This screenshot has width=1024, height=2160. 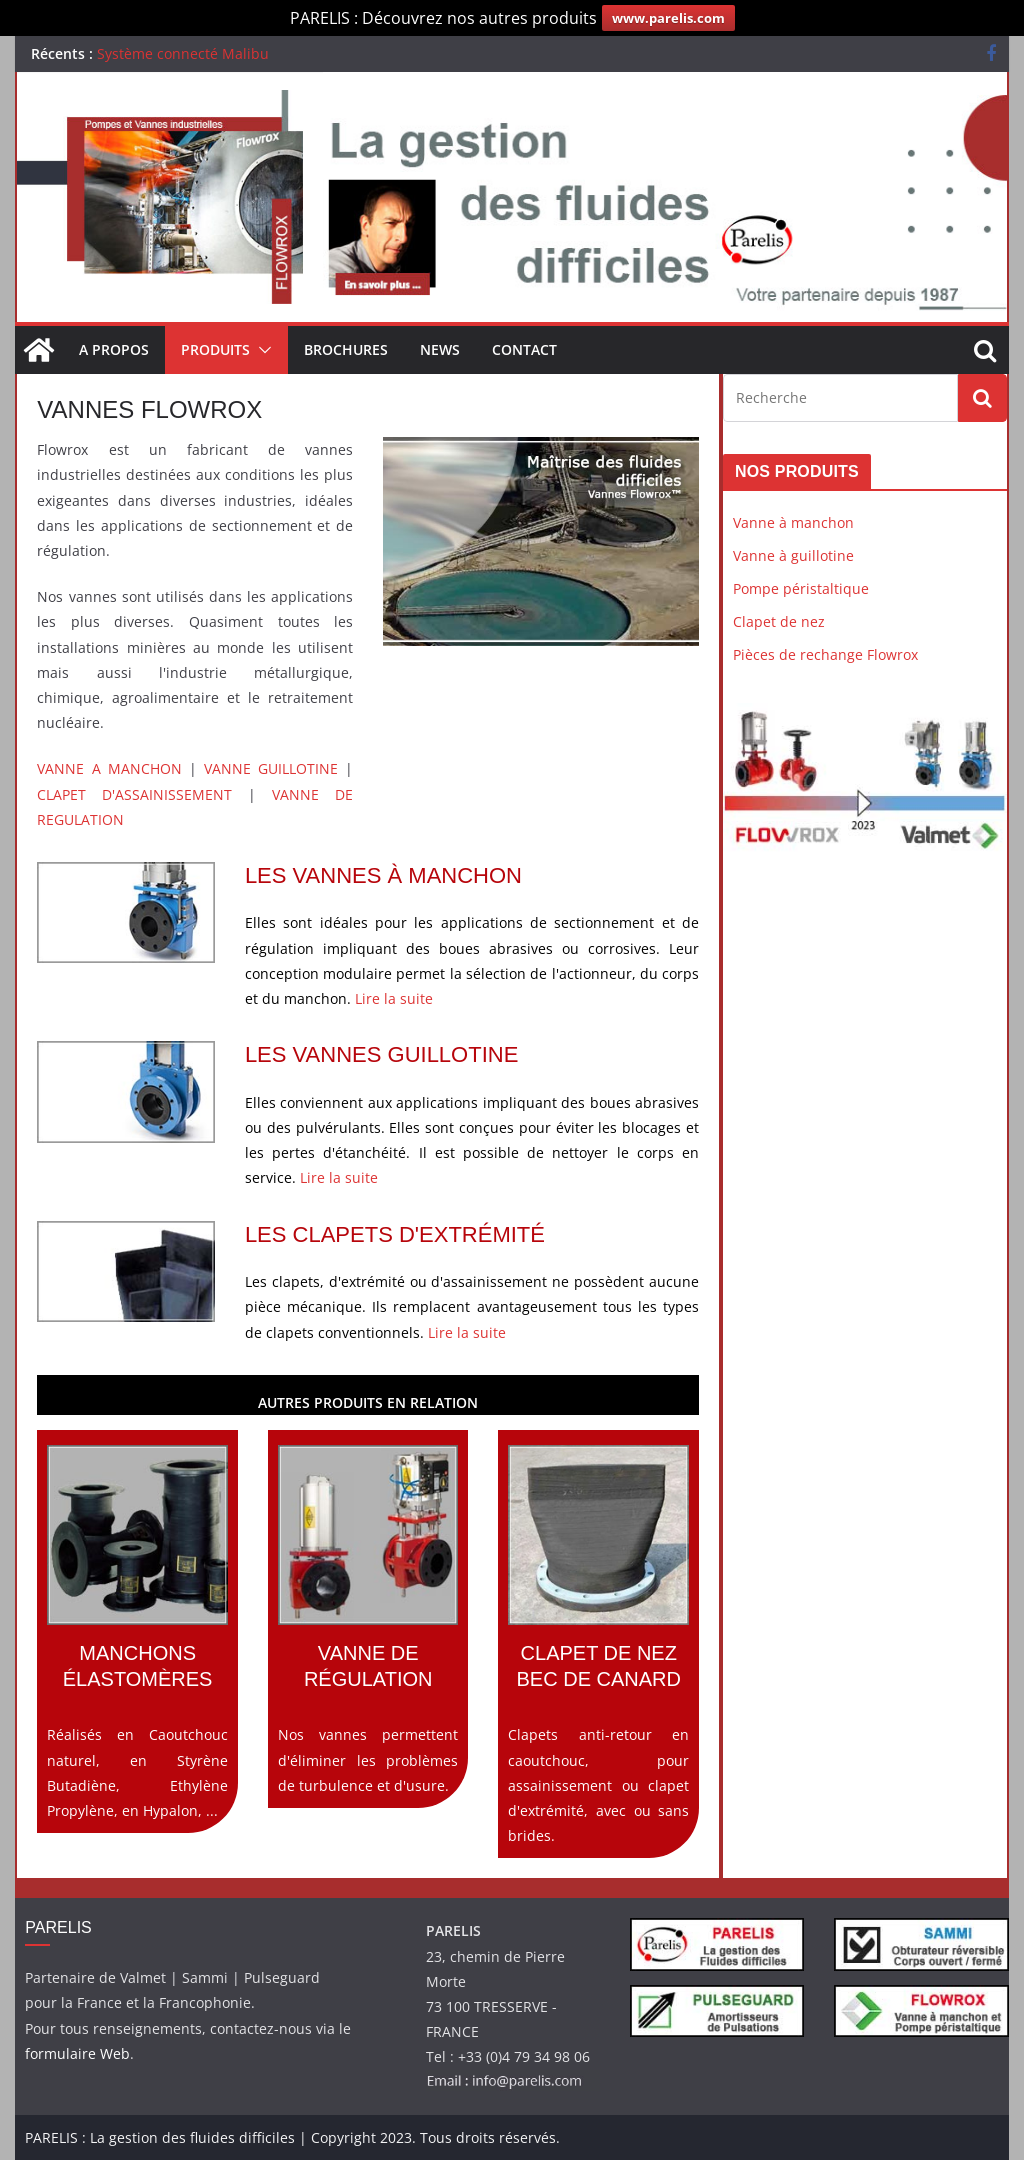 What do you see at coordinates (440, 349) in the screenshot?
I see `News` at bounding box center [440, 349].